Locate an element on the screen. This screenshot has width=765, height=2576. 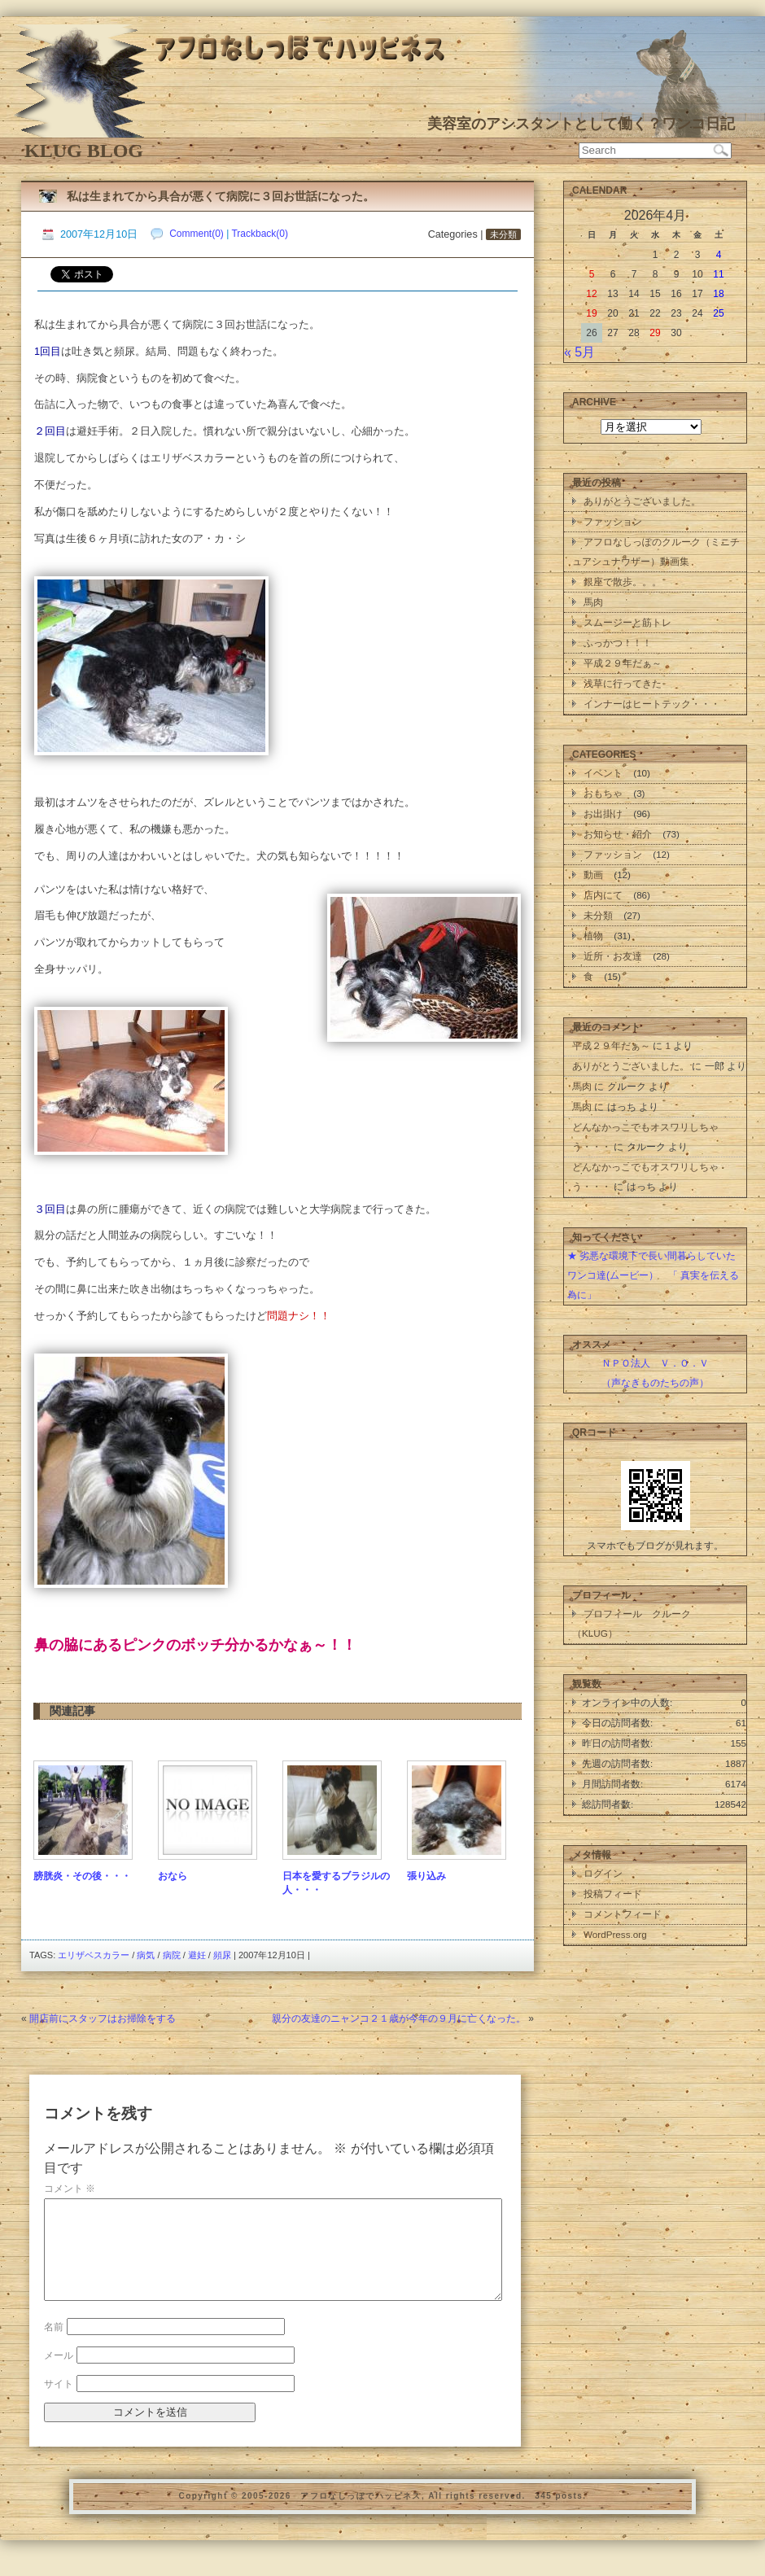
張り込み is located at coordinates (426, 1876).